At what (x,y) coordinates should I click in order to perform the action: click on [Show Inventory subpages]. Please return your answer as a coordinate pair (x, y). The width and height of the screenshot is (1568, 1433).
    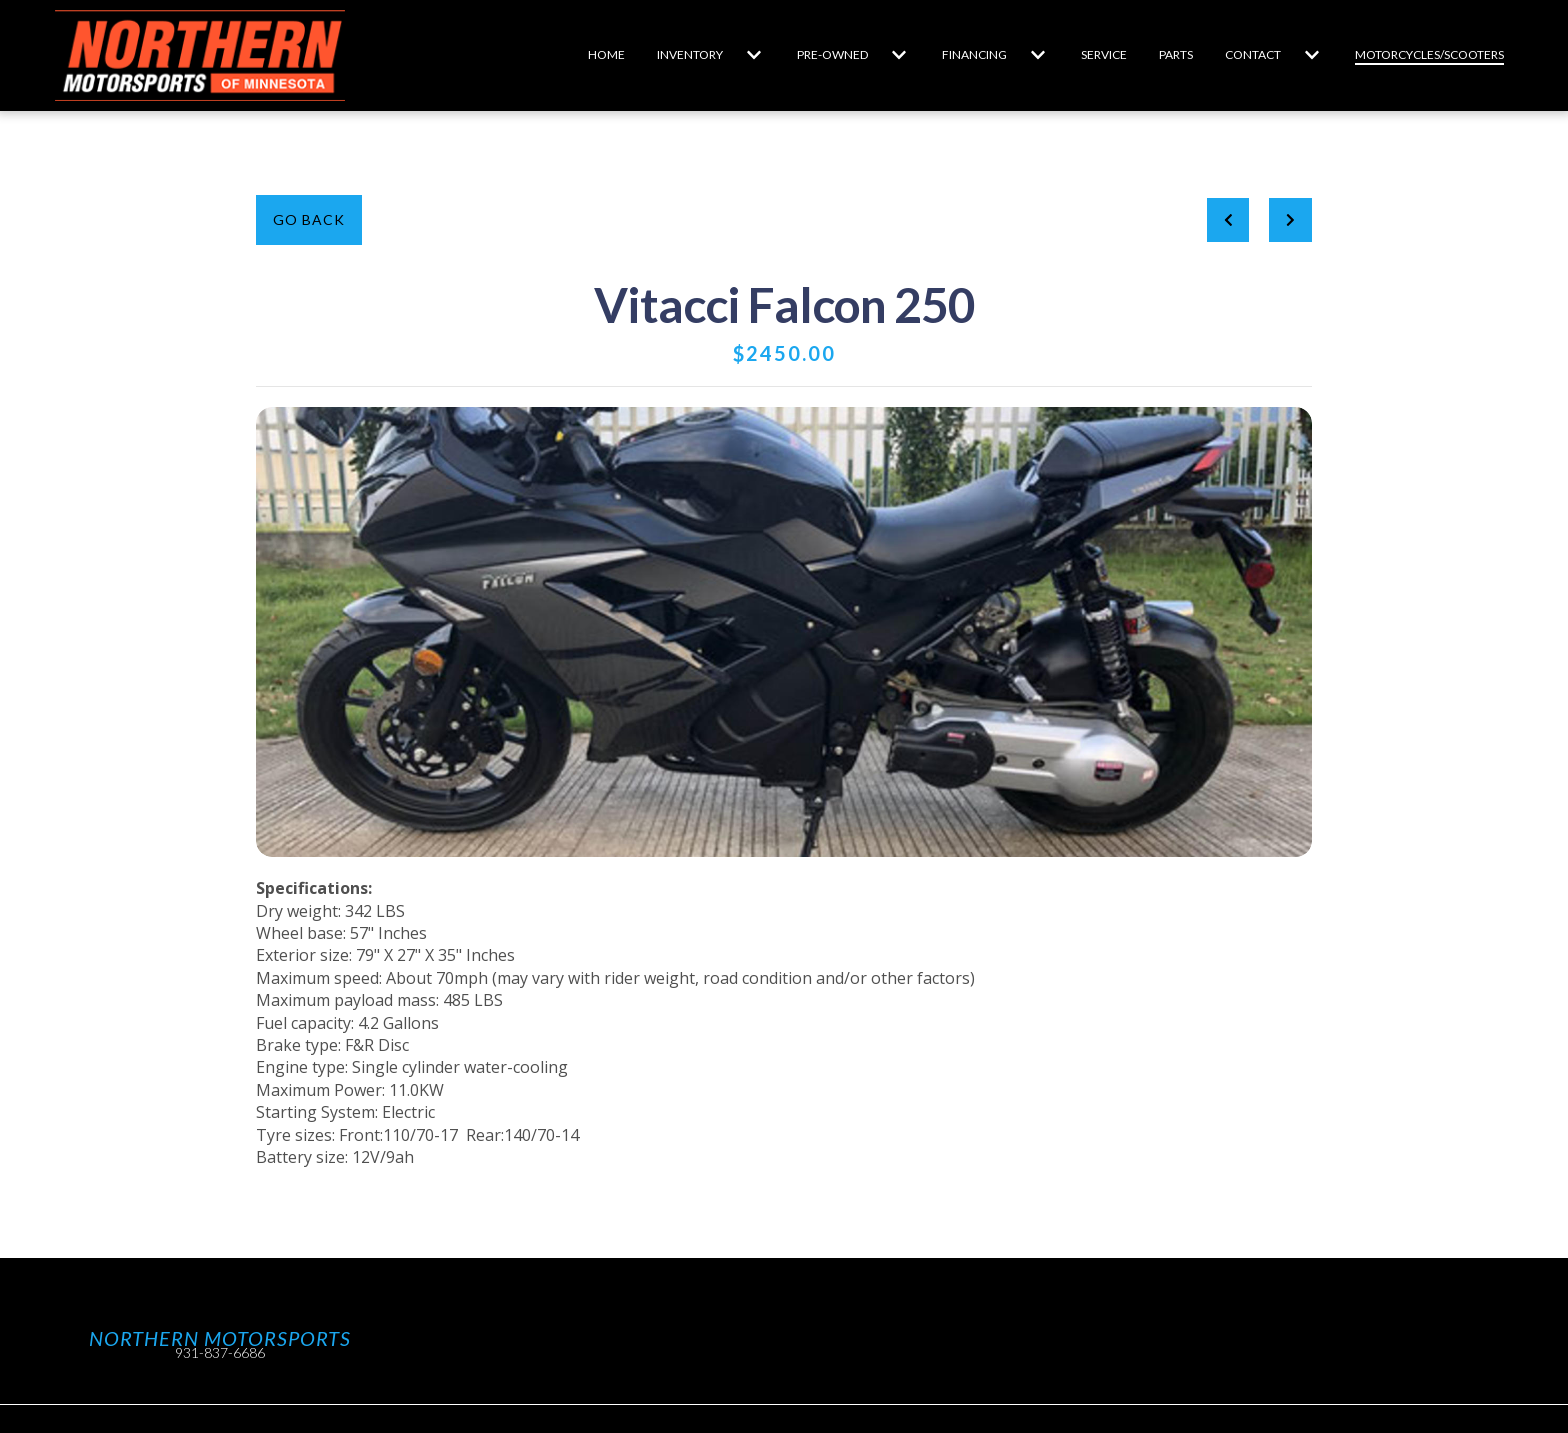
    Looking at the image, I should click on (754, 55).